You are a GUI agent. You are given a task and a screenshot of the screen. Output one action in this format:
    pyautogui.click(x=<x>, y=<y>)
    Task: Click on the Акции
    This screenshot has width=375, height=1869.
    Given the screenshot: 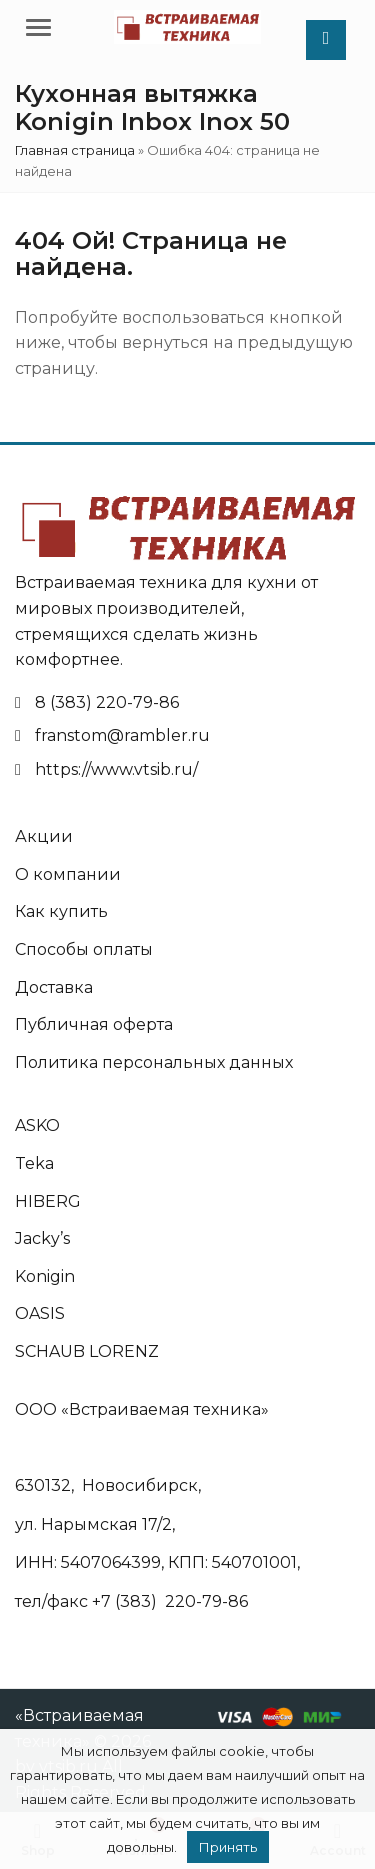 What is the action you would take?
    pyautogui.click(x=44, y=836)
    